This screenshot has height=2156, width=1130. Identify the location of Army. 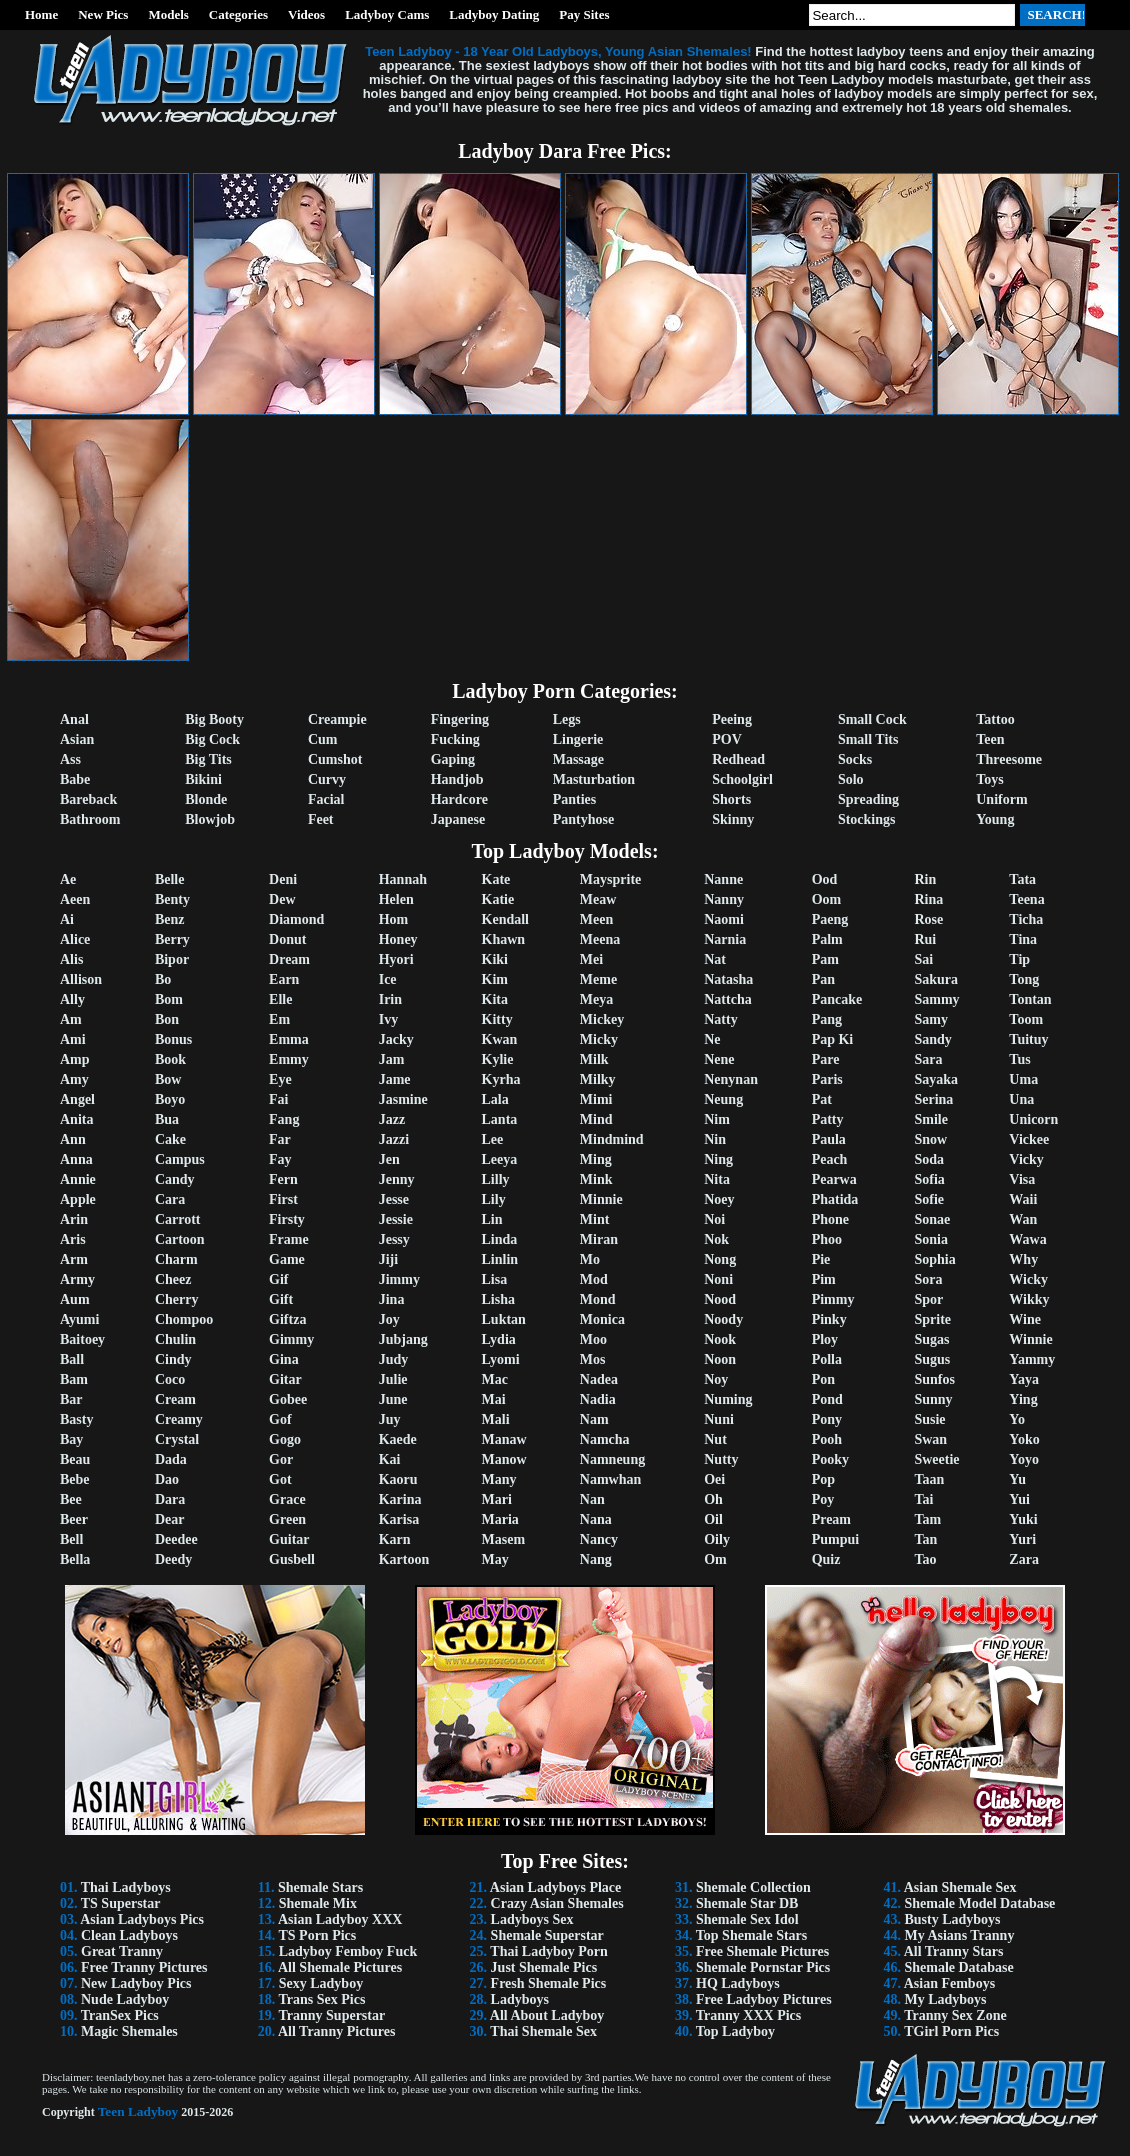
(77, 1279).